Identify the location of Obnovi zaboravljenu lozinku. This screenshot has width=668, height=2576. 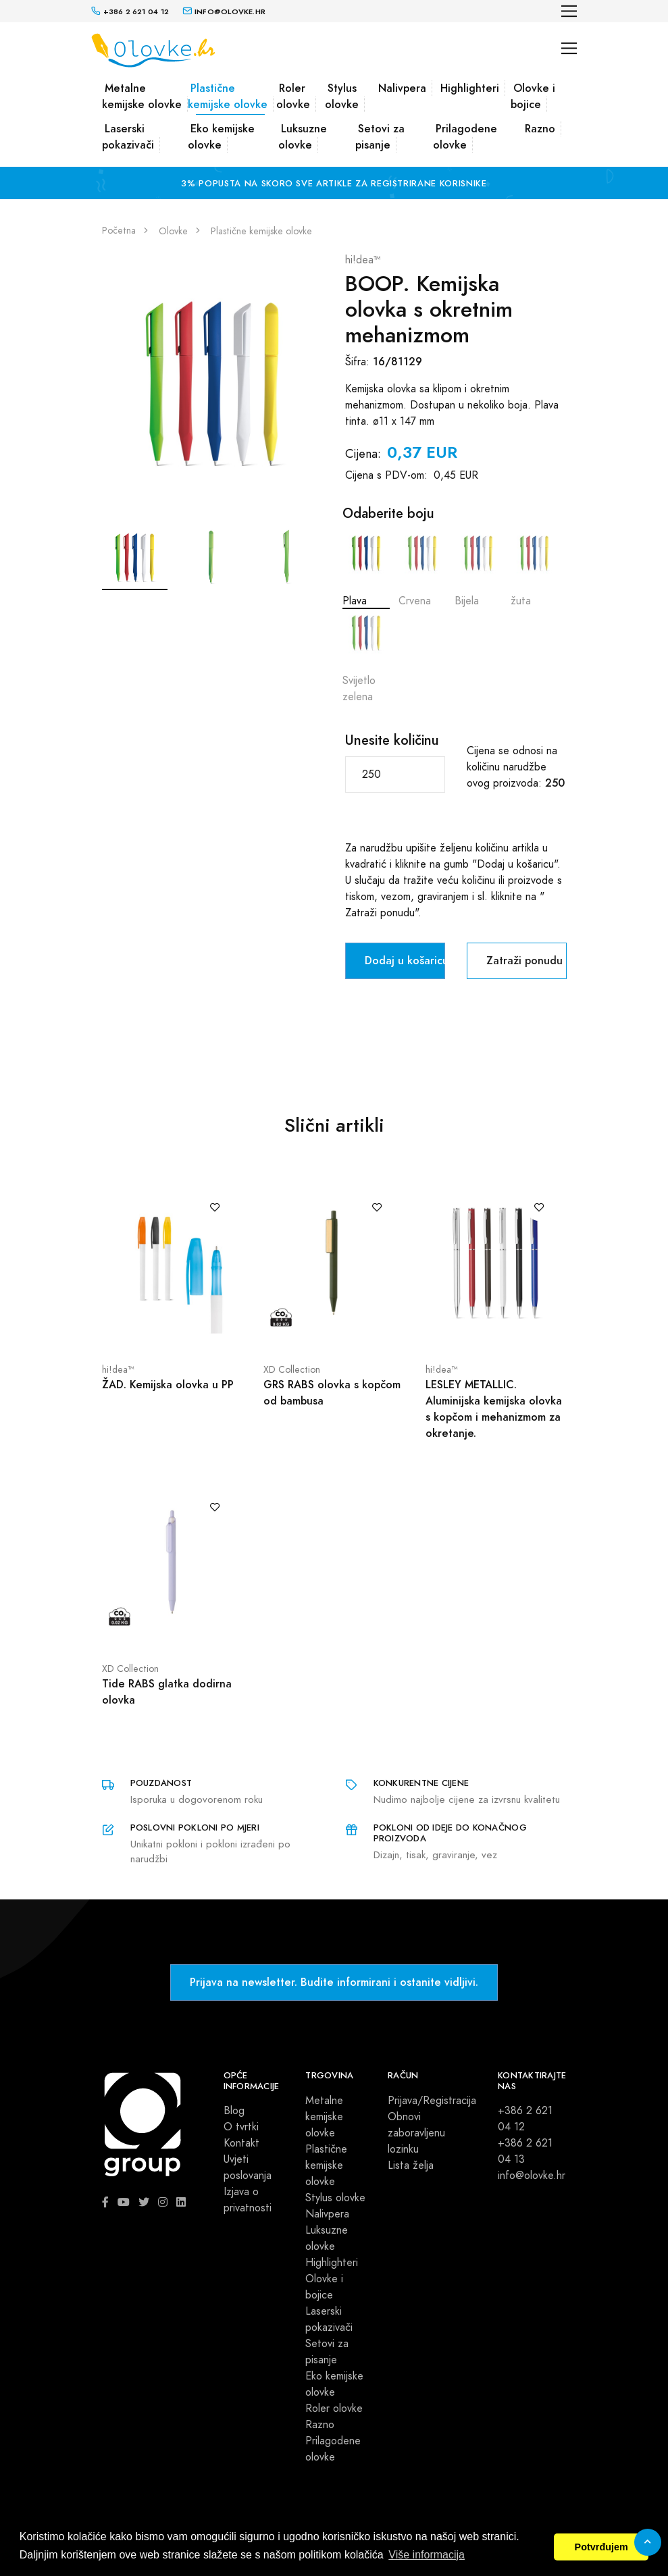
(416, 2133).